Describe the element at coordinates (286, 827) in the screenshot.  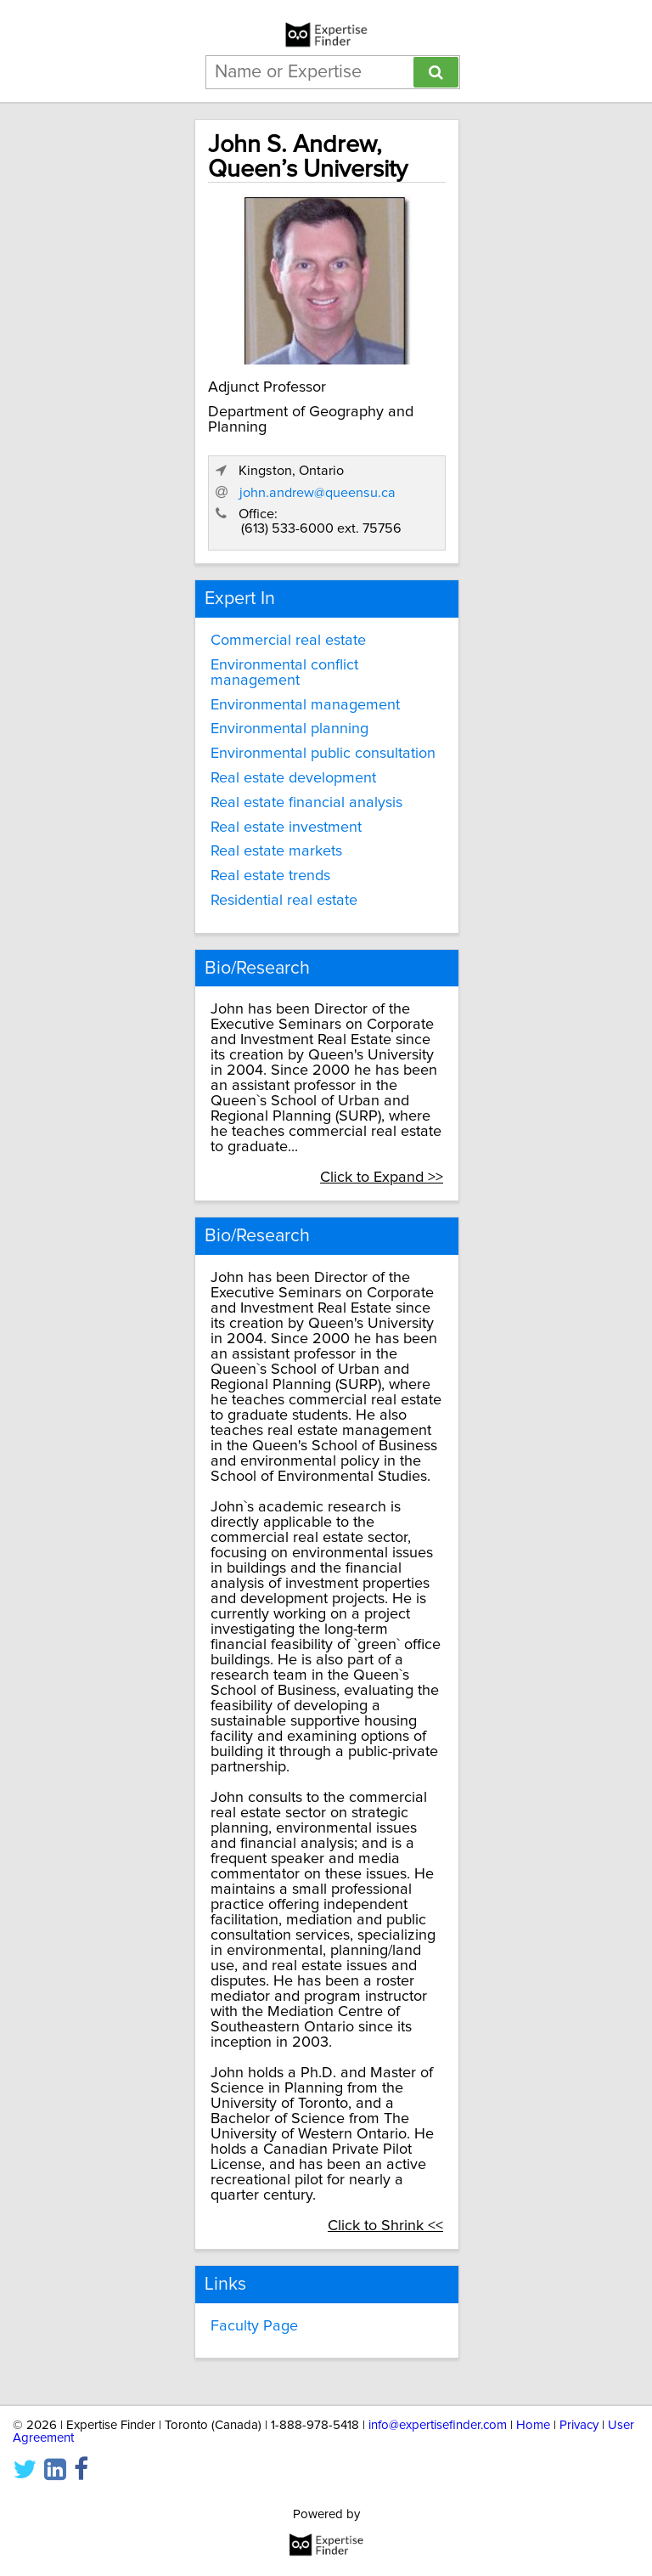
I see `Real estate investment` at that location.